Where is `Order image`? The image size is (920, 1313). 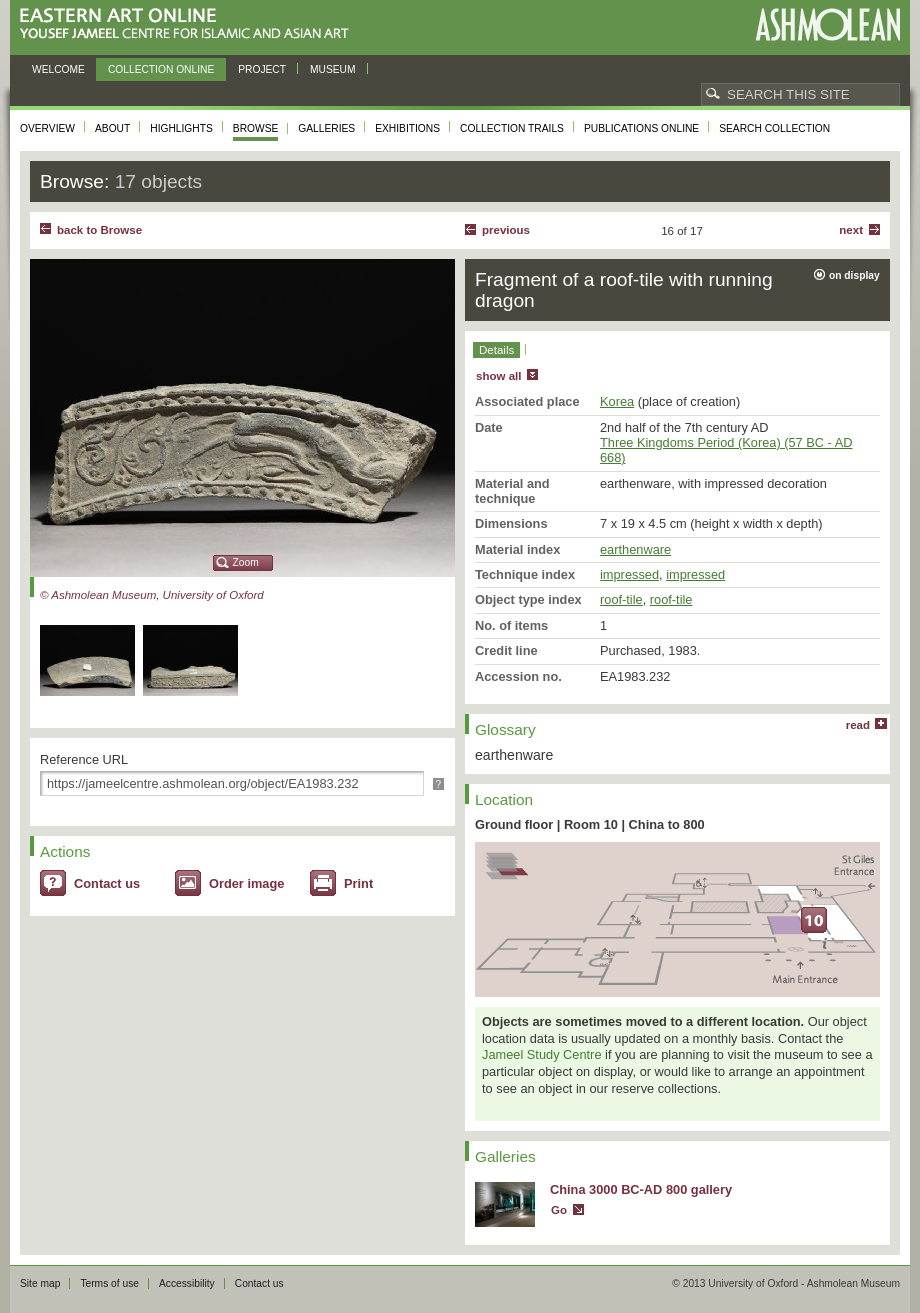
Order image is located at coordinates (246, 883).